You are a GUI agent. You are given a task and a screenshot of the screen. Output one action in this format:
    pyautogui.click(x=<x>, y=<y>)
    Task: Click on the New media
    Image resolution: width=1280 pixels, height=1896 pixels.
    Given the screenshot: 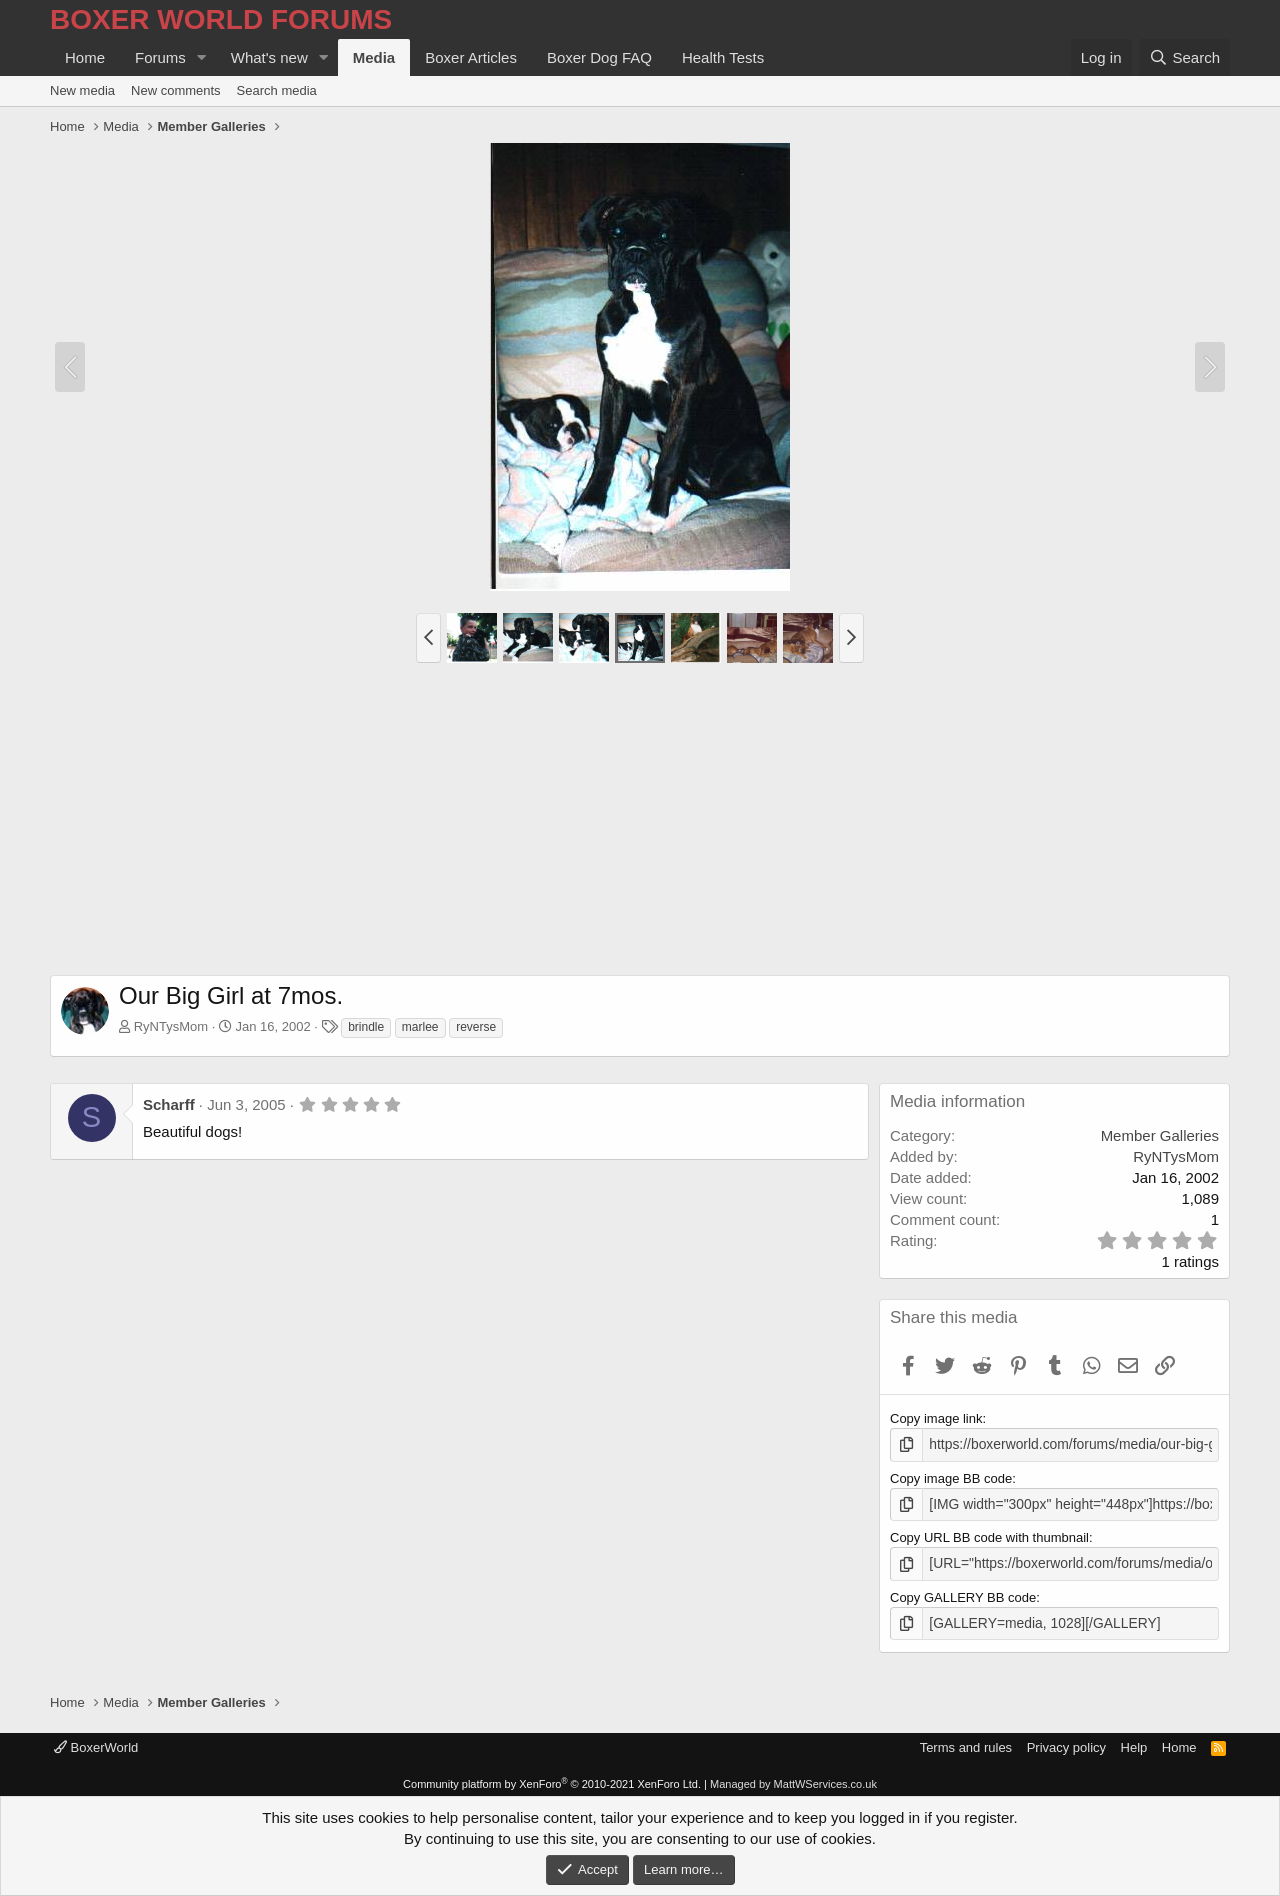 What is the action you would take?
    pyautogui.click(x=82, y=90)
    